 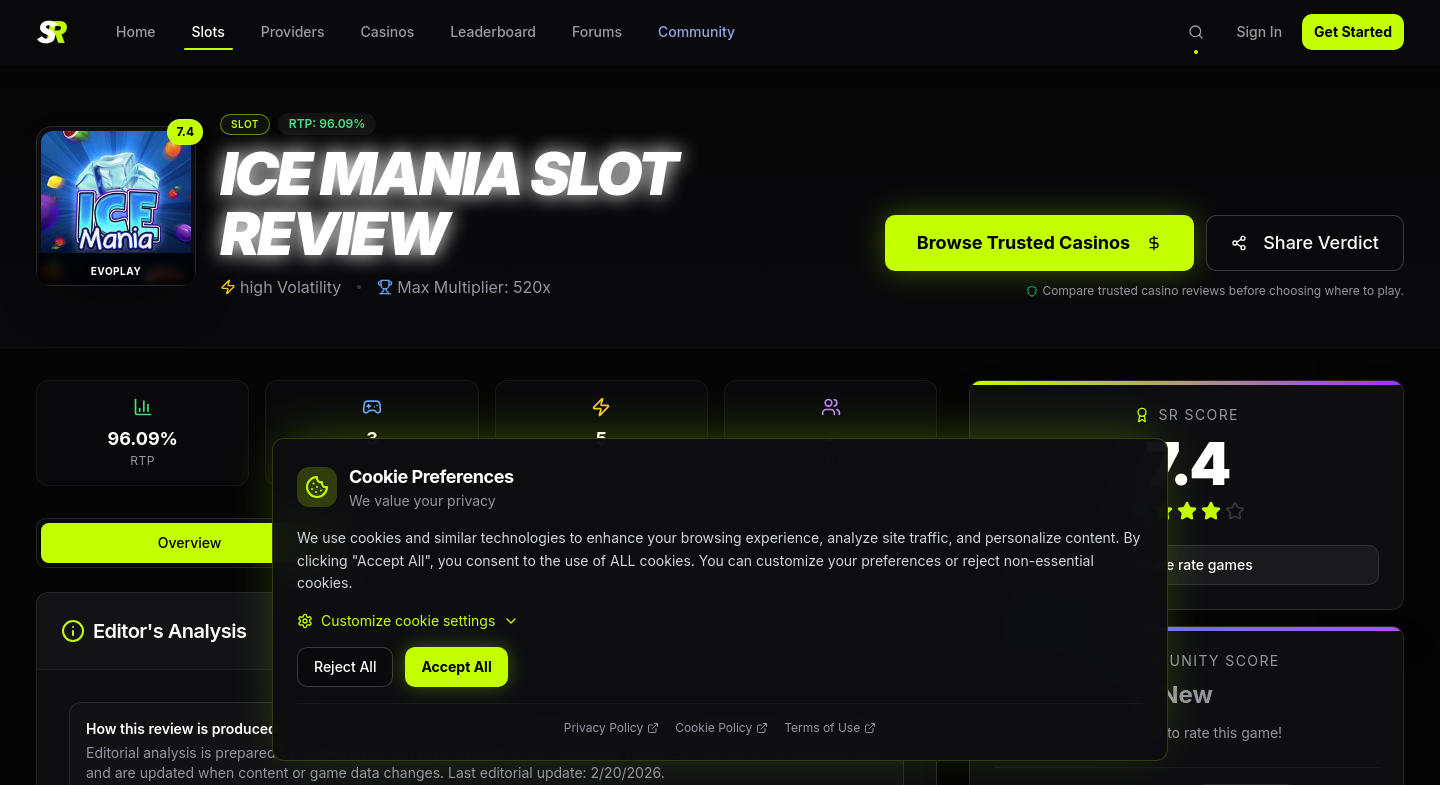 What do you see at coordinates (345, 666) in the screenshot?
I see `Reject All` at bounding box center [345, 666].